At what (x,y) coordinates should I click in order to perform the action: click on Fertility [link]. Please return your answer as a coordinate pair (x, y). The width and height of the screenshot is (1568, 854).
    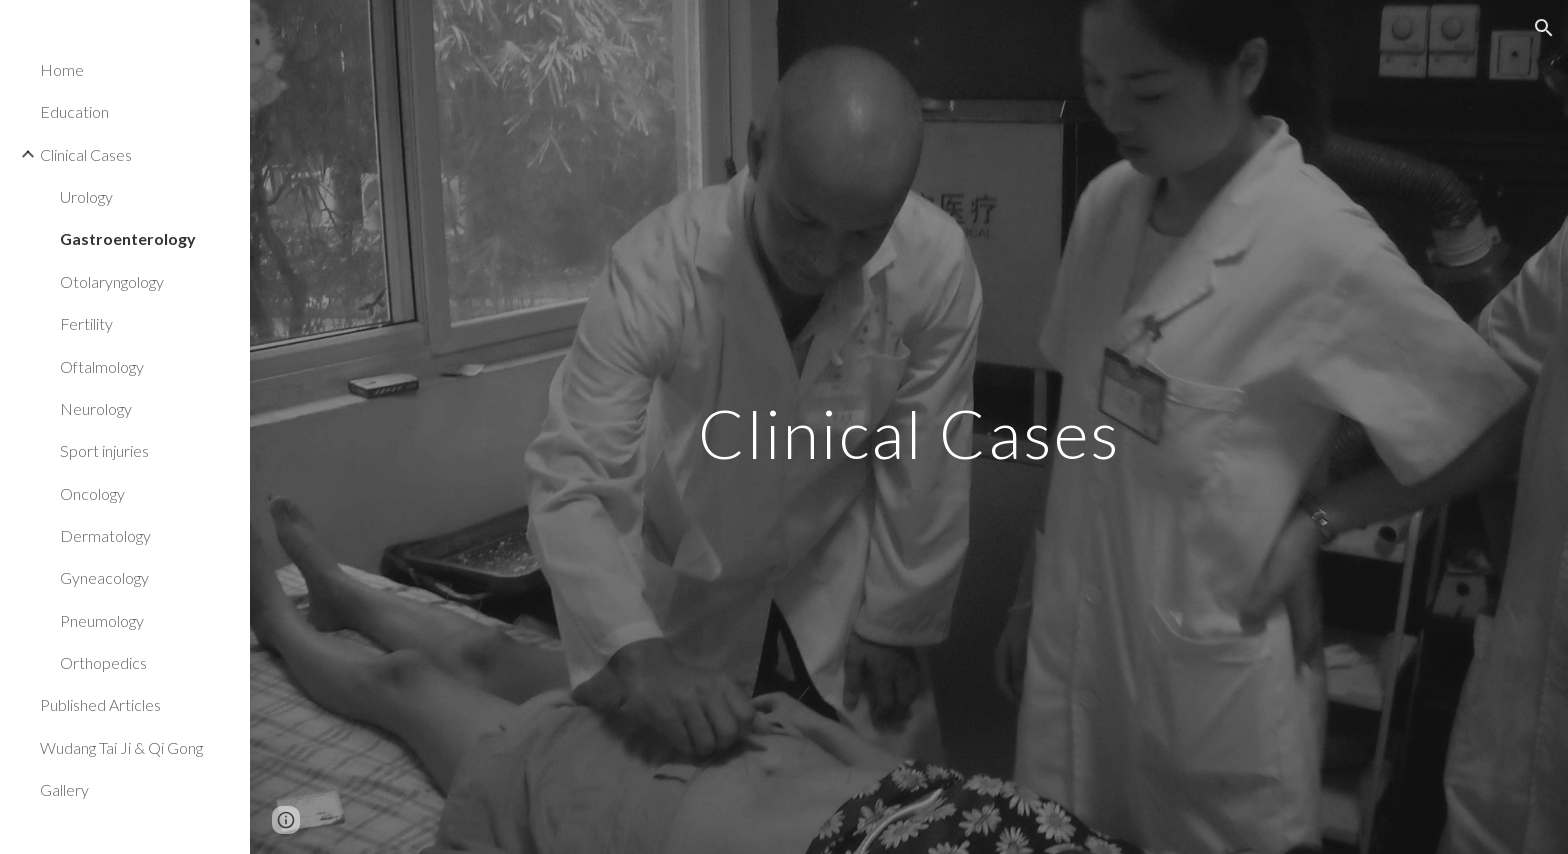
    Looking at the image, I should click on (86, 323).